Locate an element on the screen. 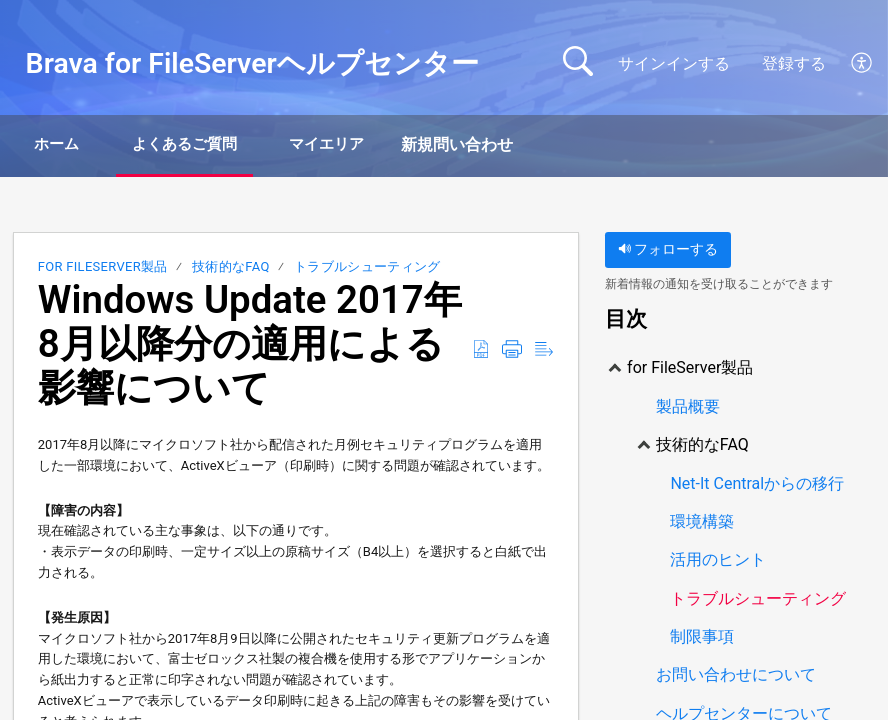  [Print] is located at coordinates (512, 352).